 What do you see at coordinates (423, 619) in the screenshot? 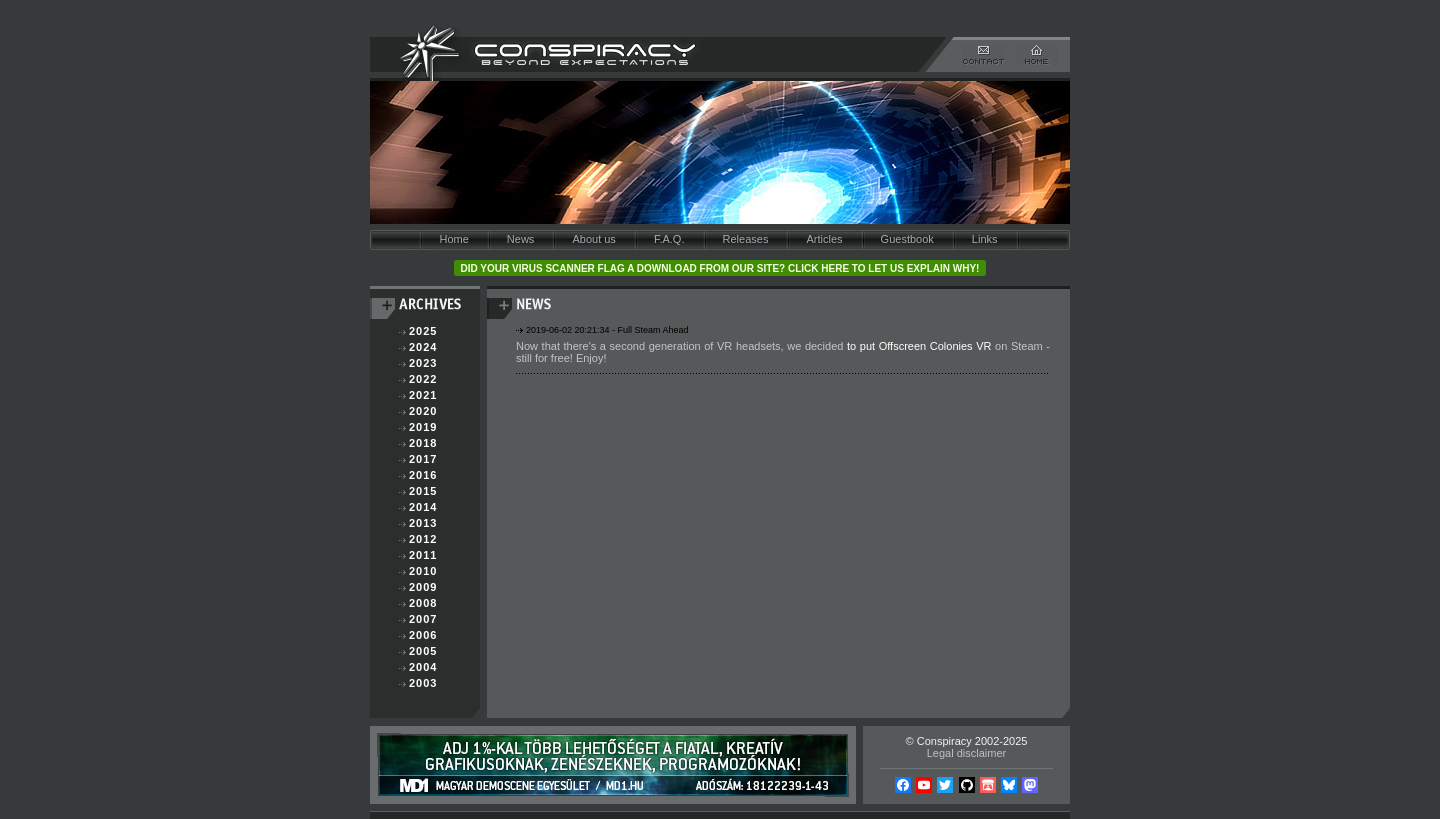
I see `2007` at bounding box center [423, 619].